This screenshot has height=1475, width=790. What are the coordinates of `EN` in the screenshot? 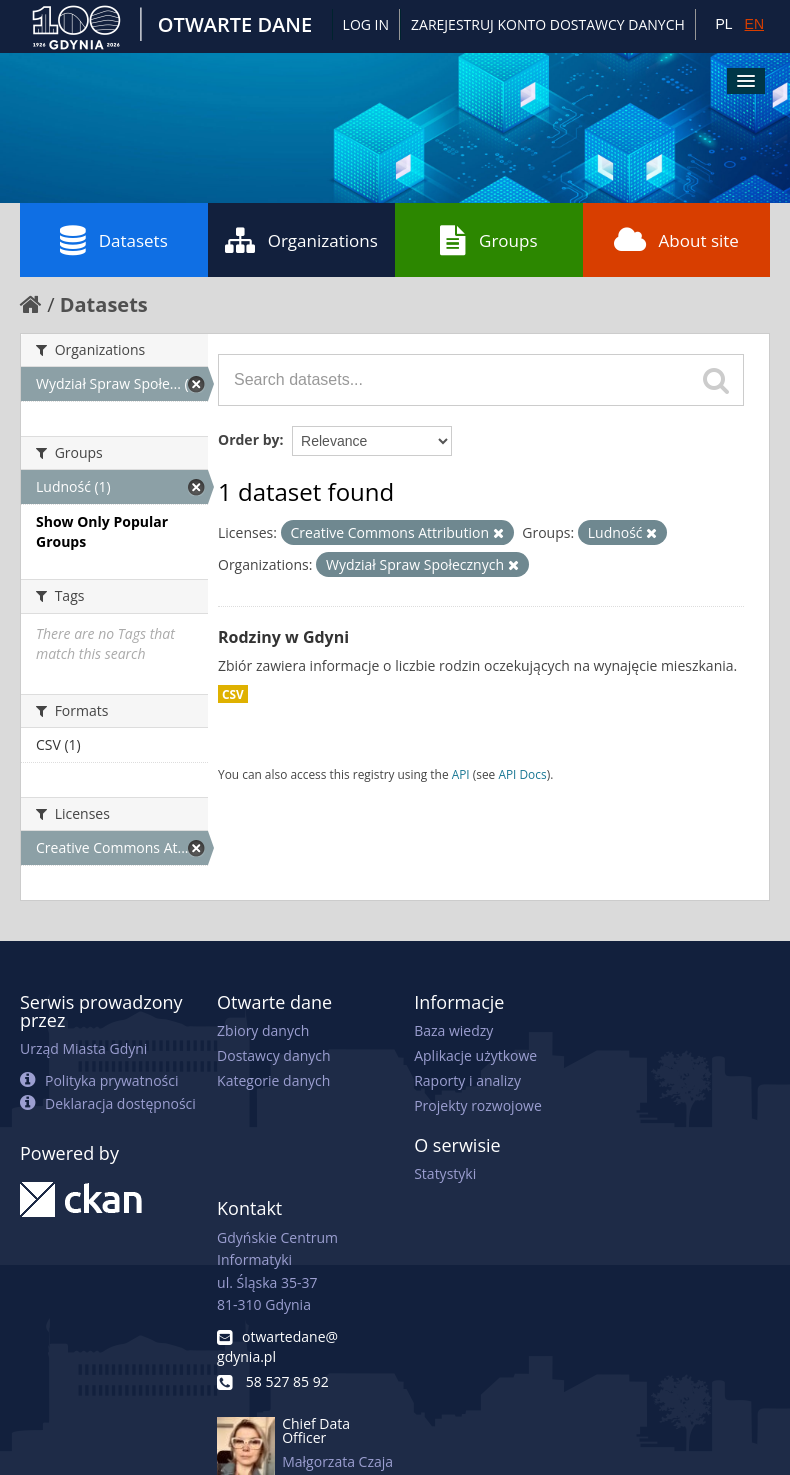 It's located at (754, 24).